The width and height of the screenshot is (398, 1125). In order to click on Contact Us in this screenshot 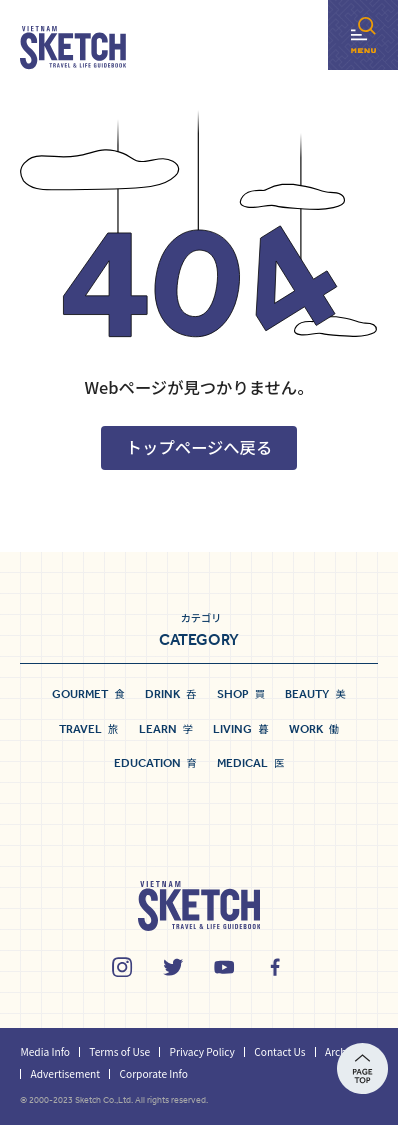, I will do `click(279, 1051)`.